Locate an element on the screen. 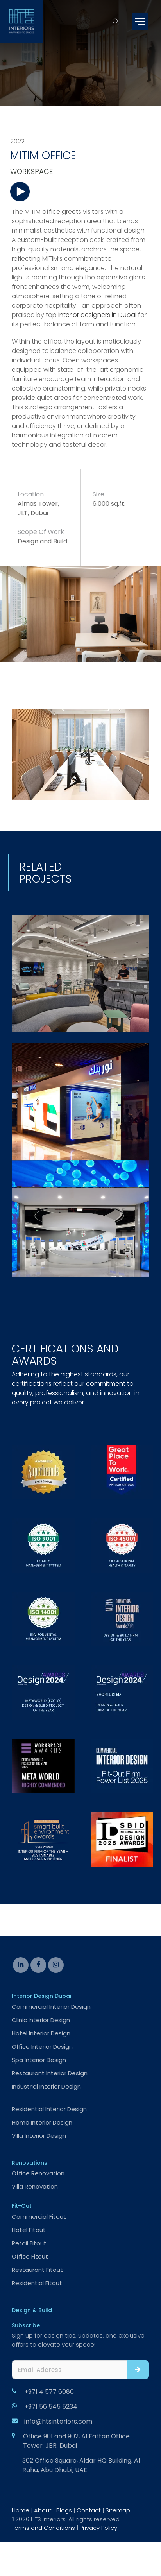  Hotel Fitout is located at coordinates (29, 2230).